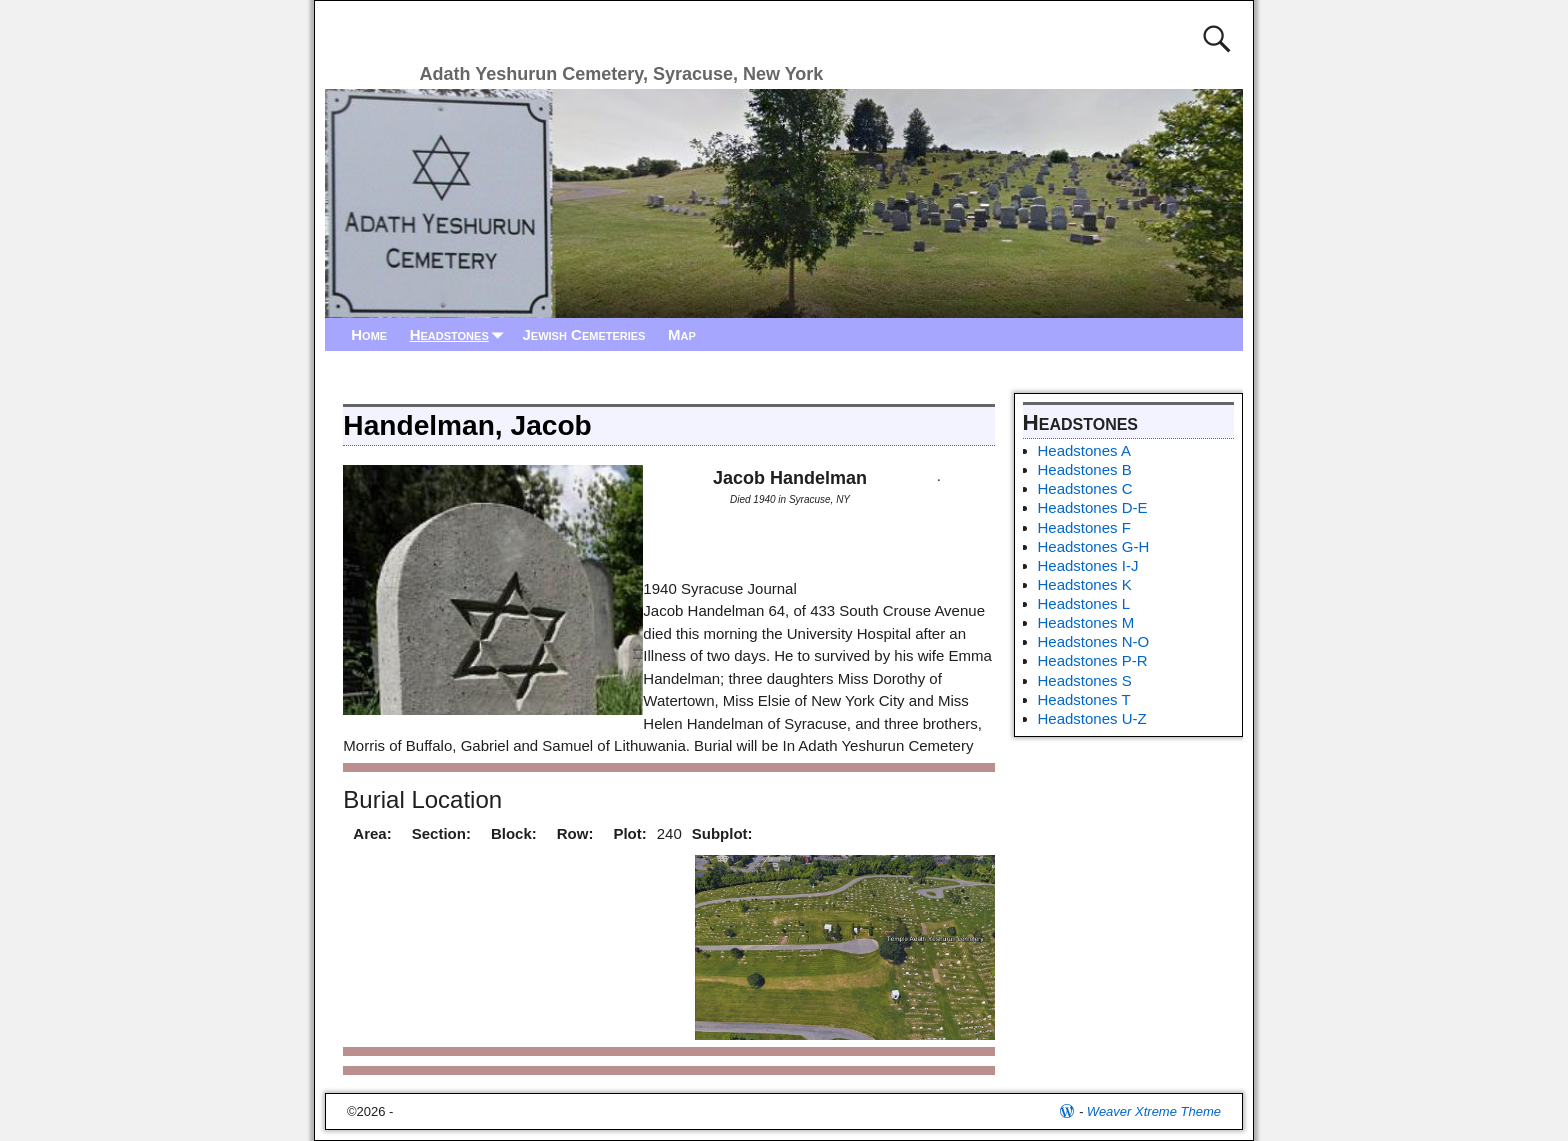 The image size is (1568, 1141). Describe the element at coordinates (682, 334) in the screenshot. I see `Map` at that location.